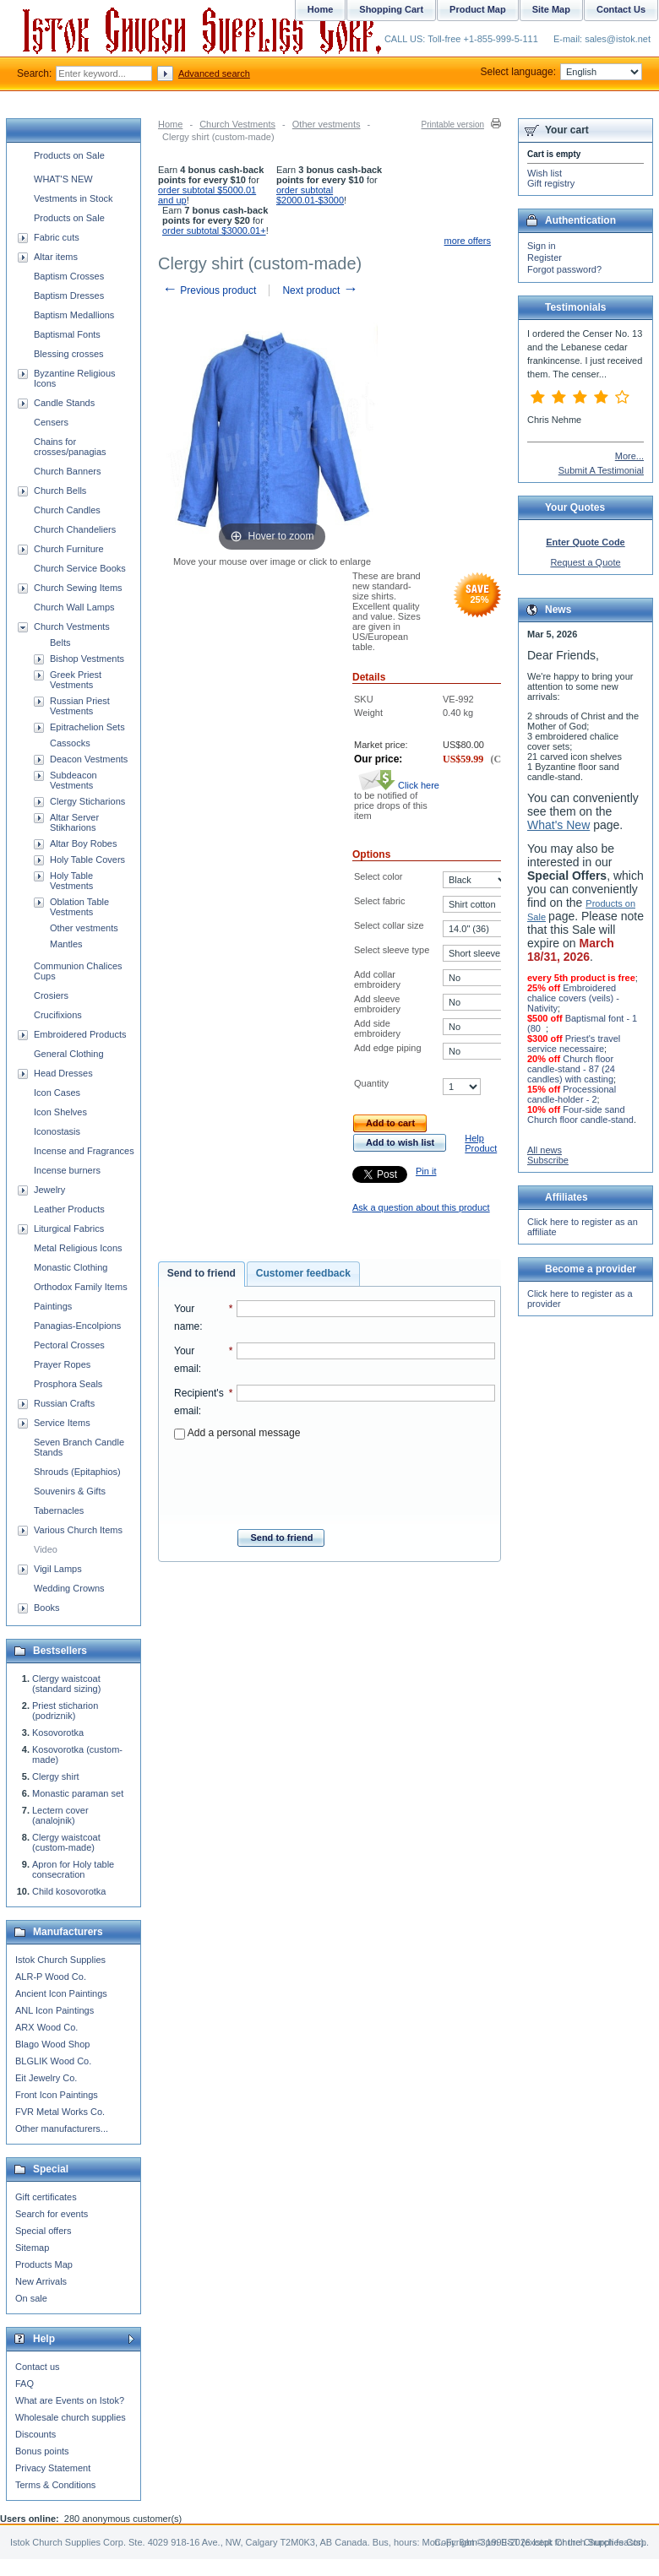 The image size is (659, 2576). I want to click on Products on Sale, so click(69, 155).